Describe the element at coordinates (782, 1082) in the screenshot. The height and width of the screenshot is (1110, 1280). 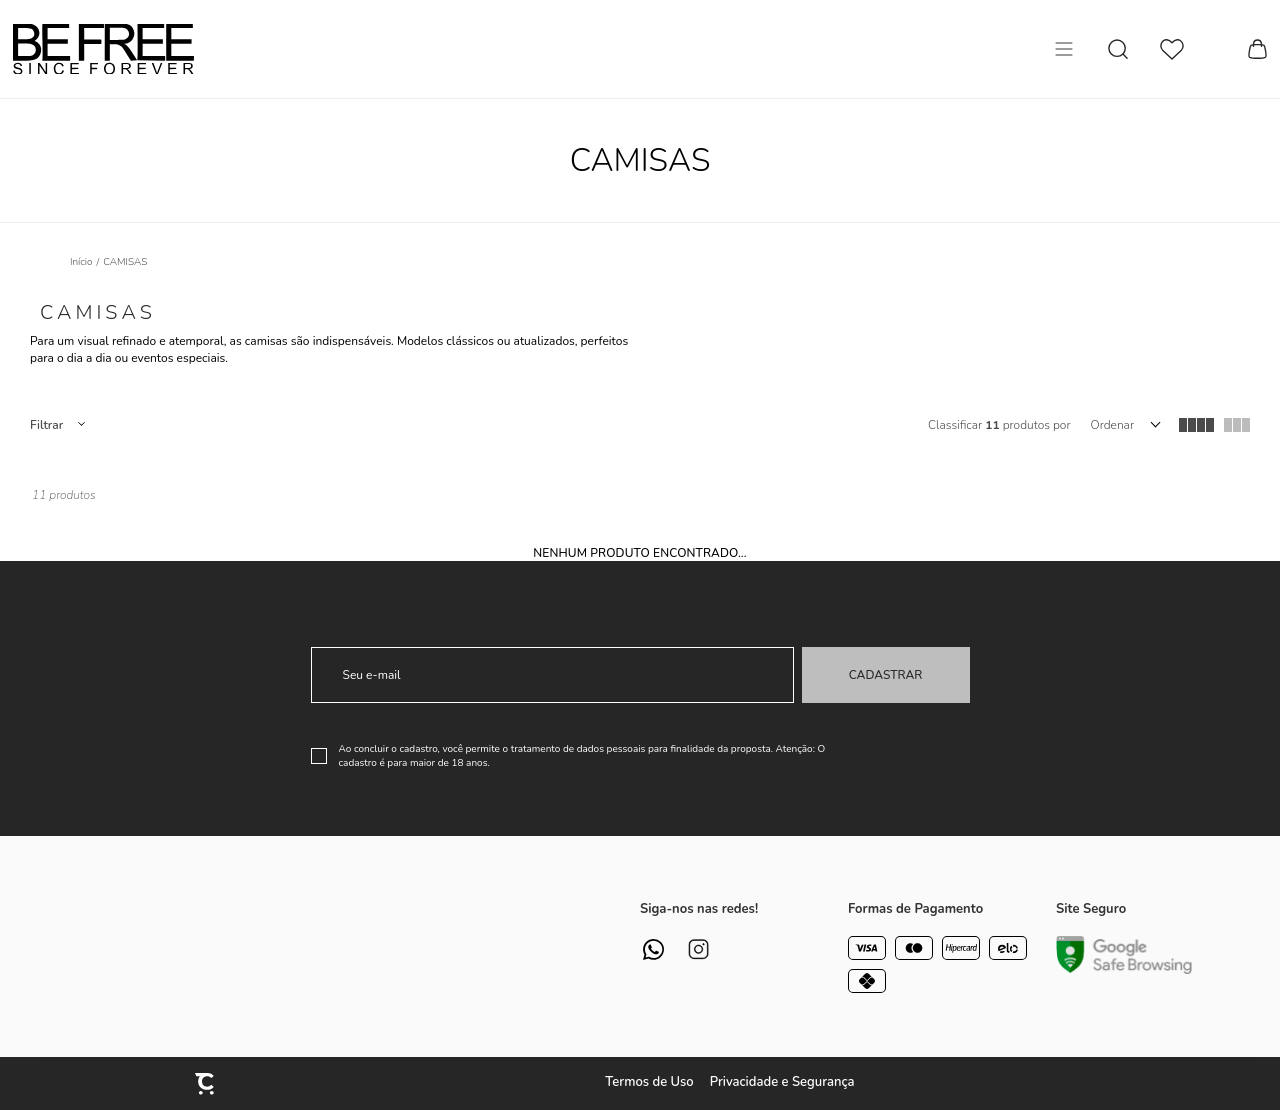
I see `Privacidade e Segurança` at that location.